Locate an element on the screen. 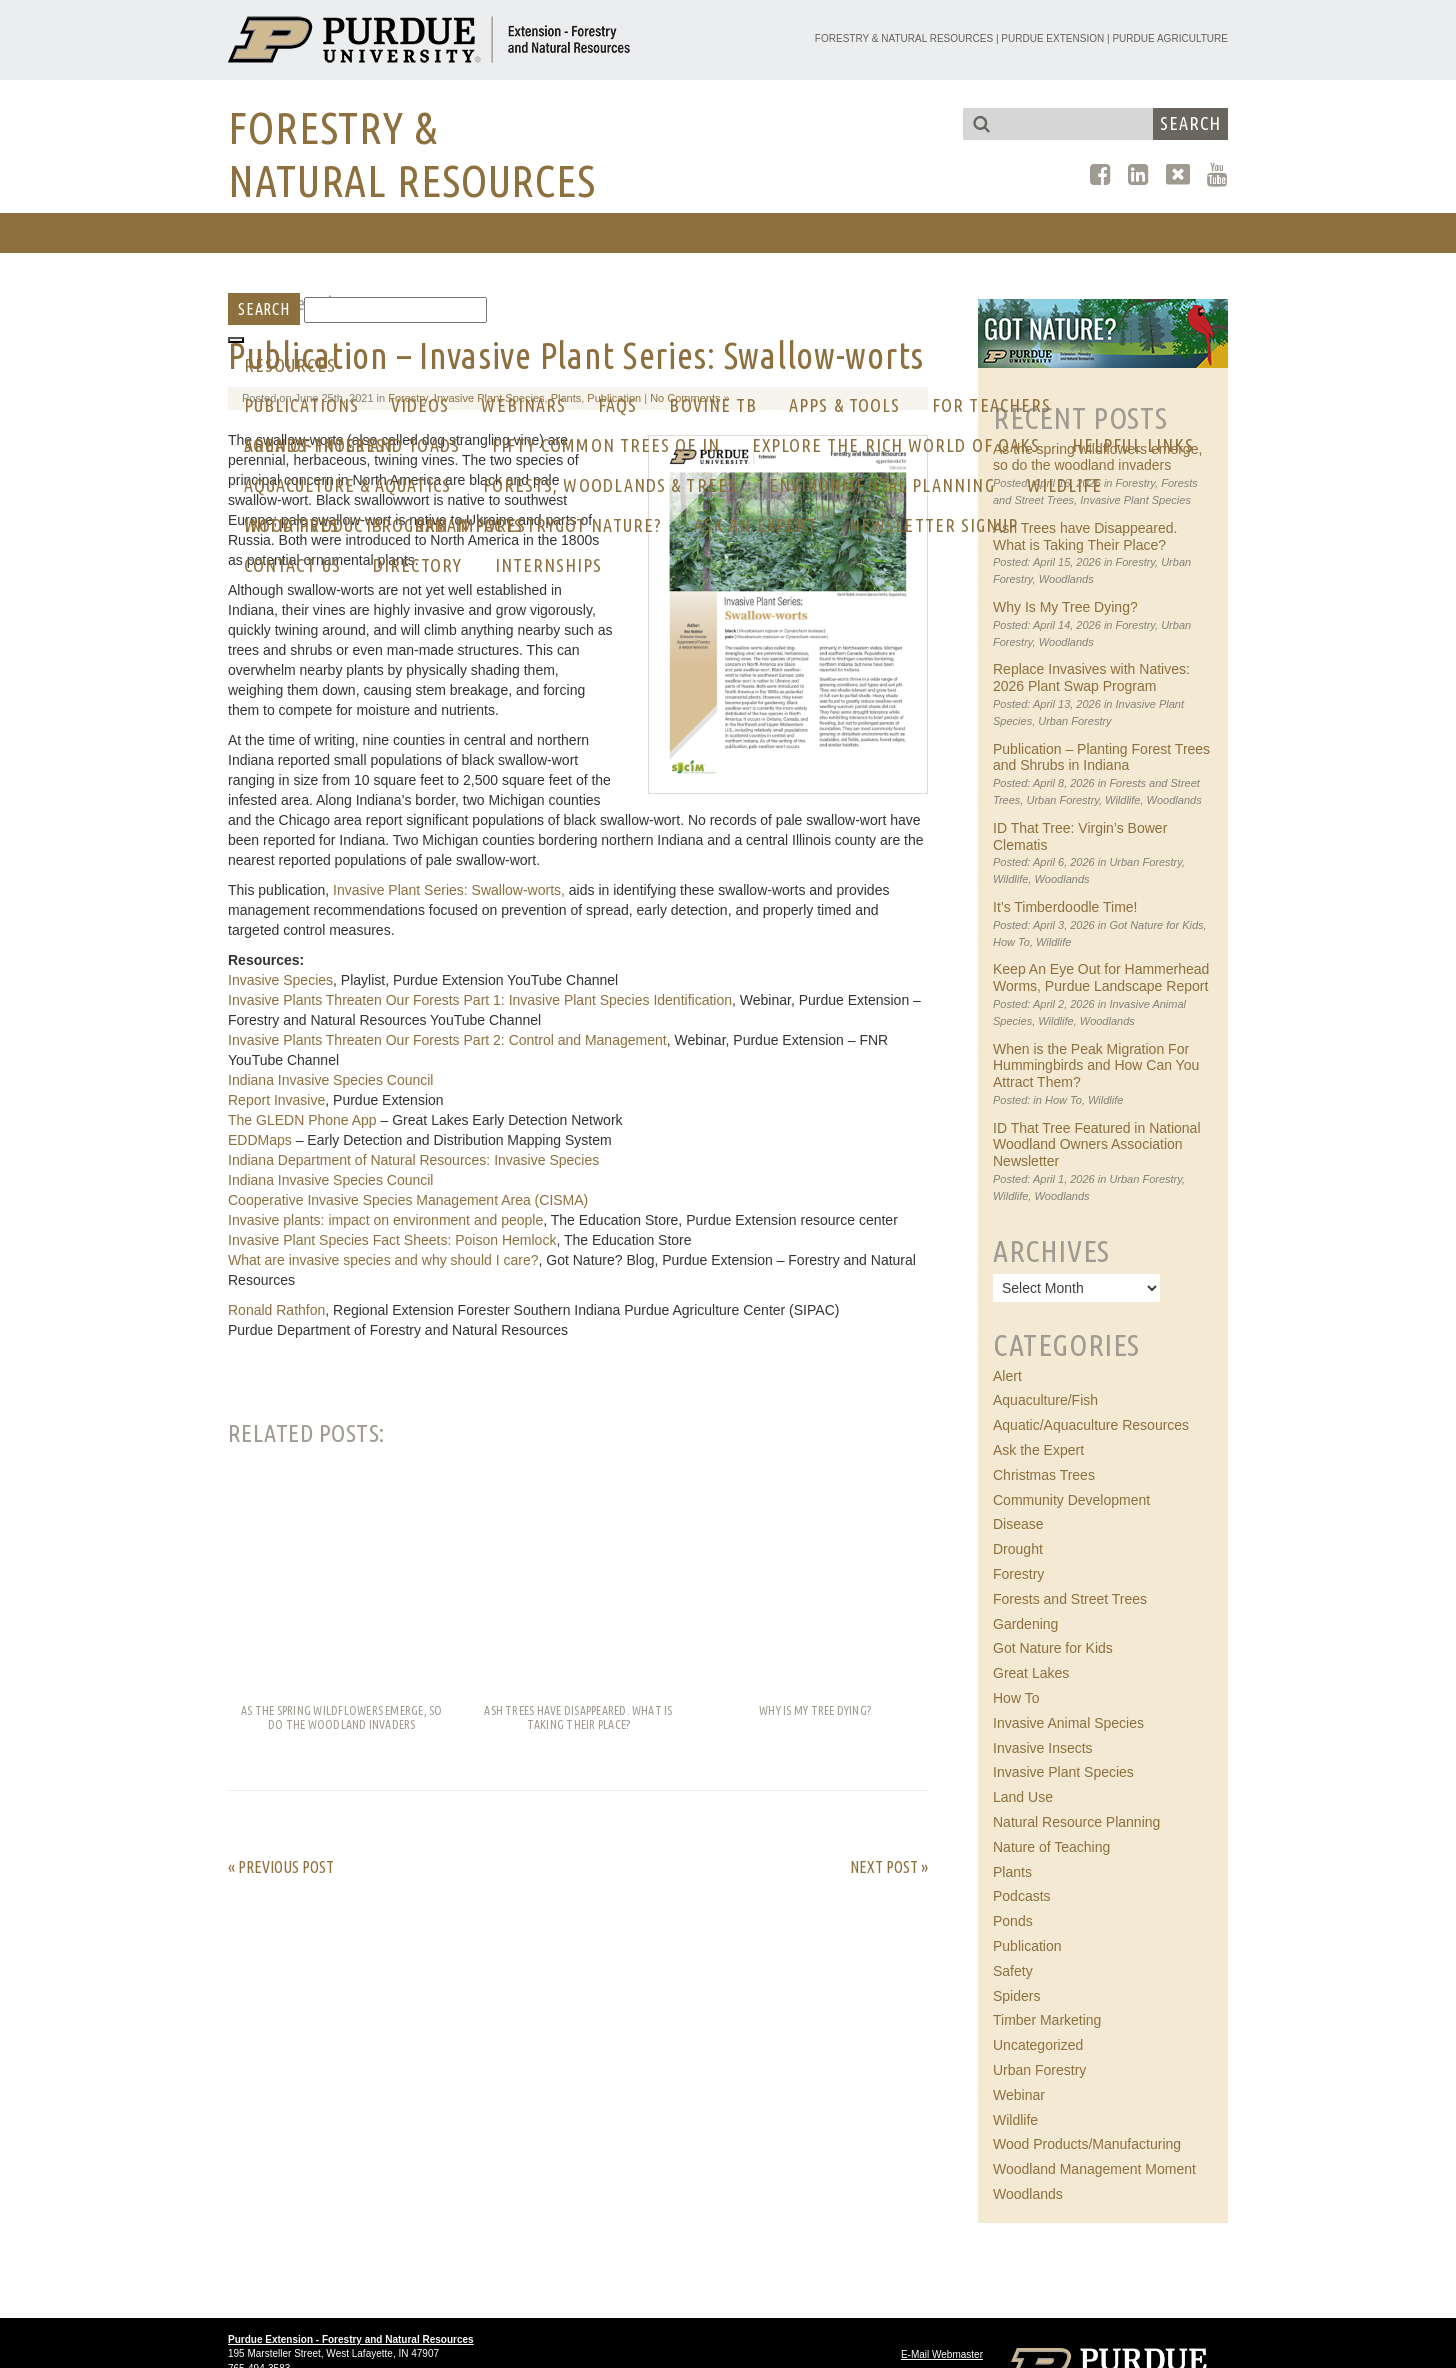  Great Lakes is located at coordinates (1031, 1673).